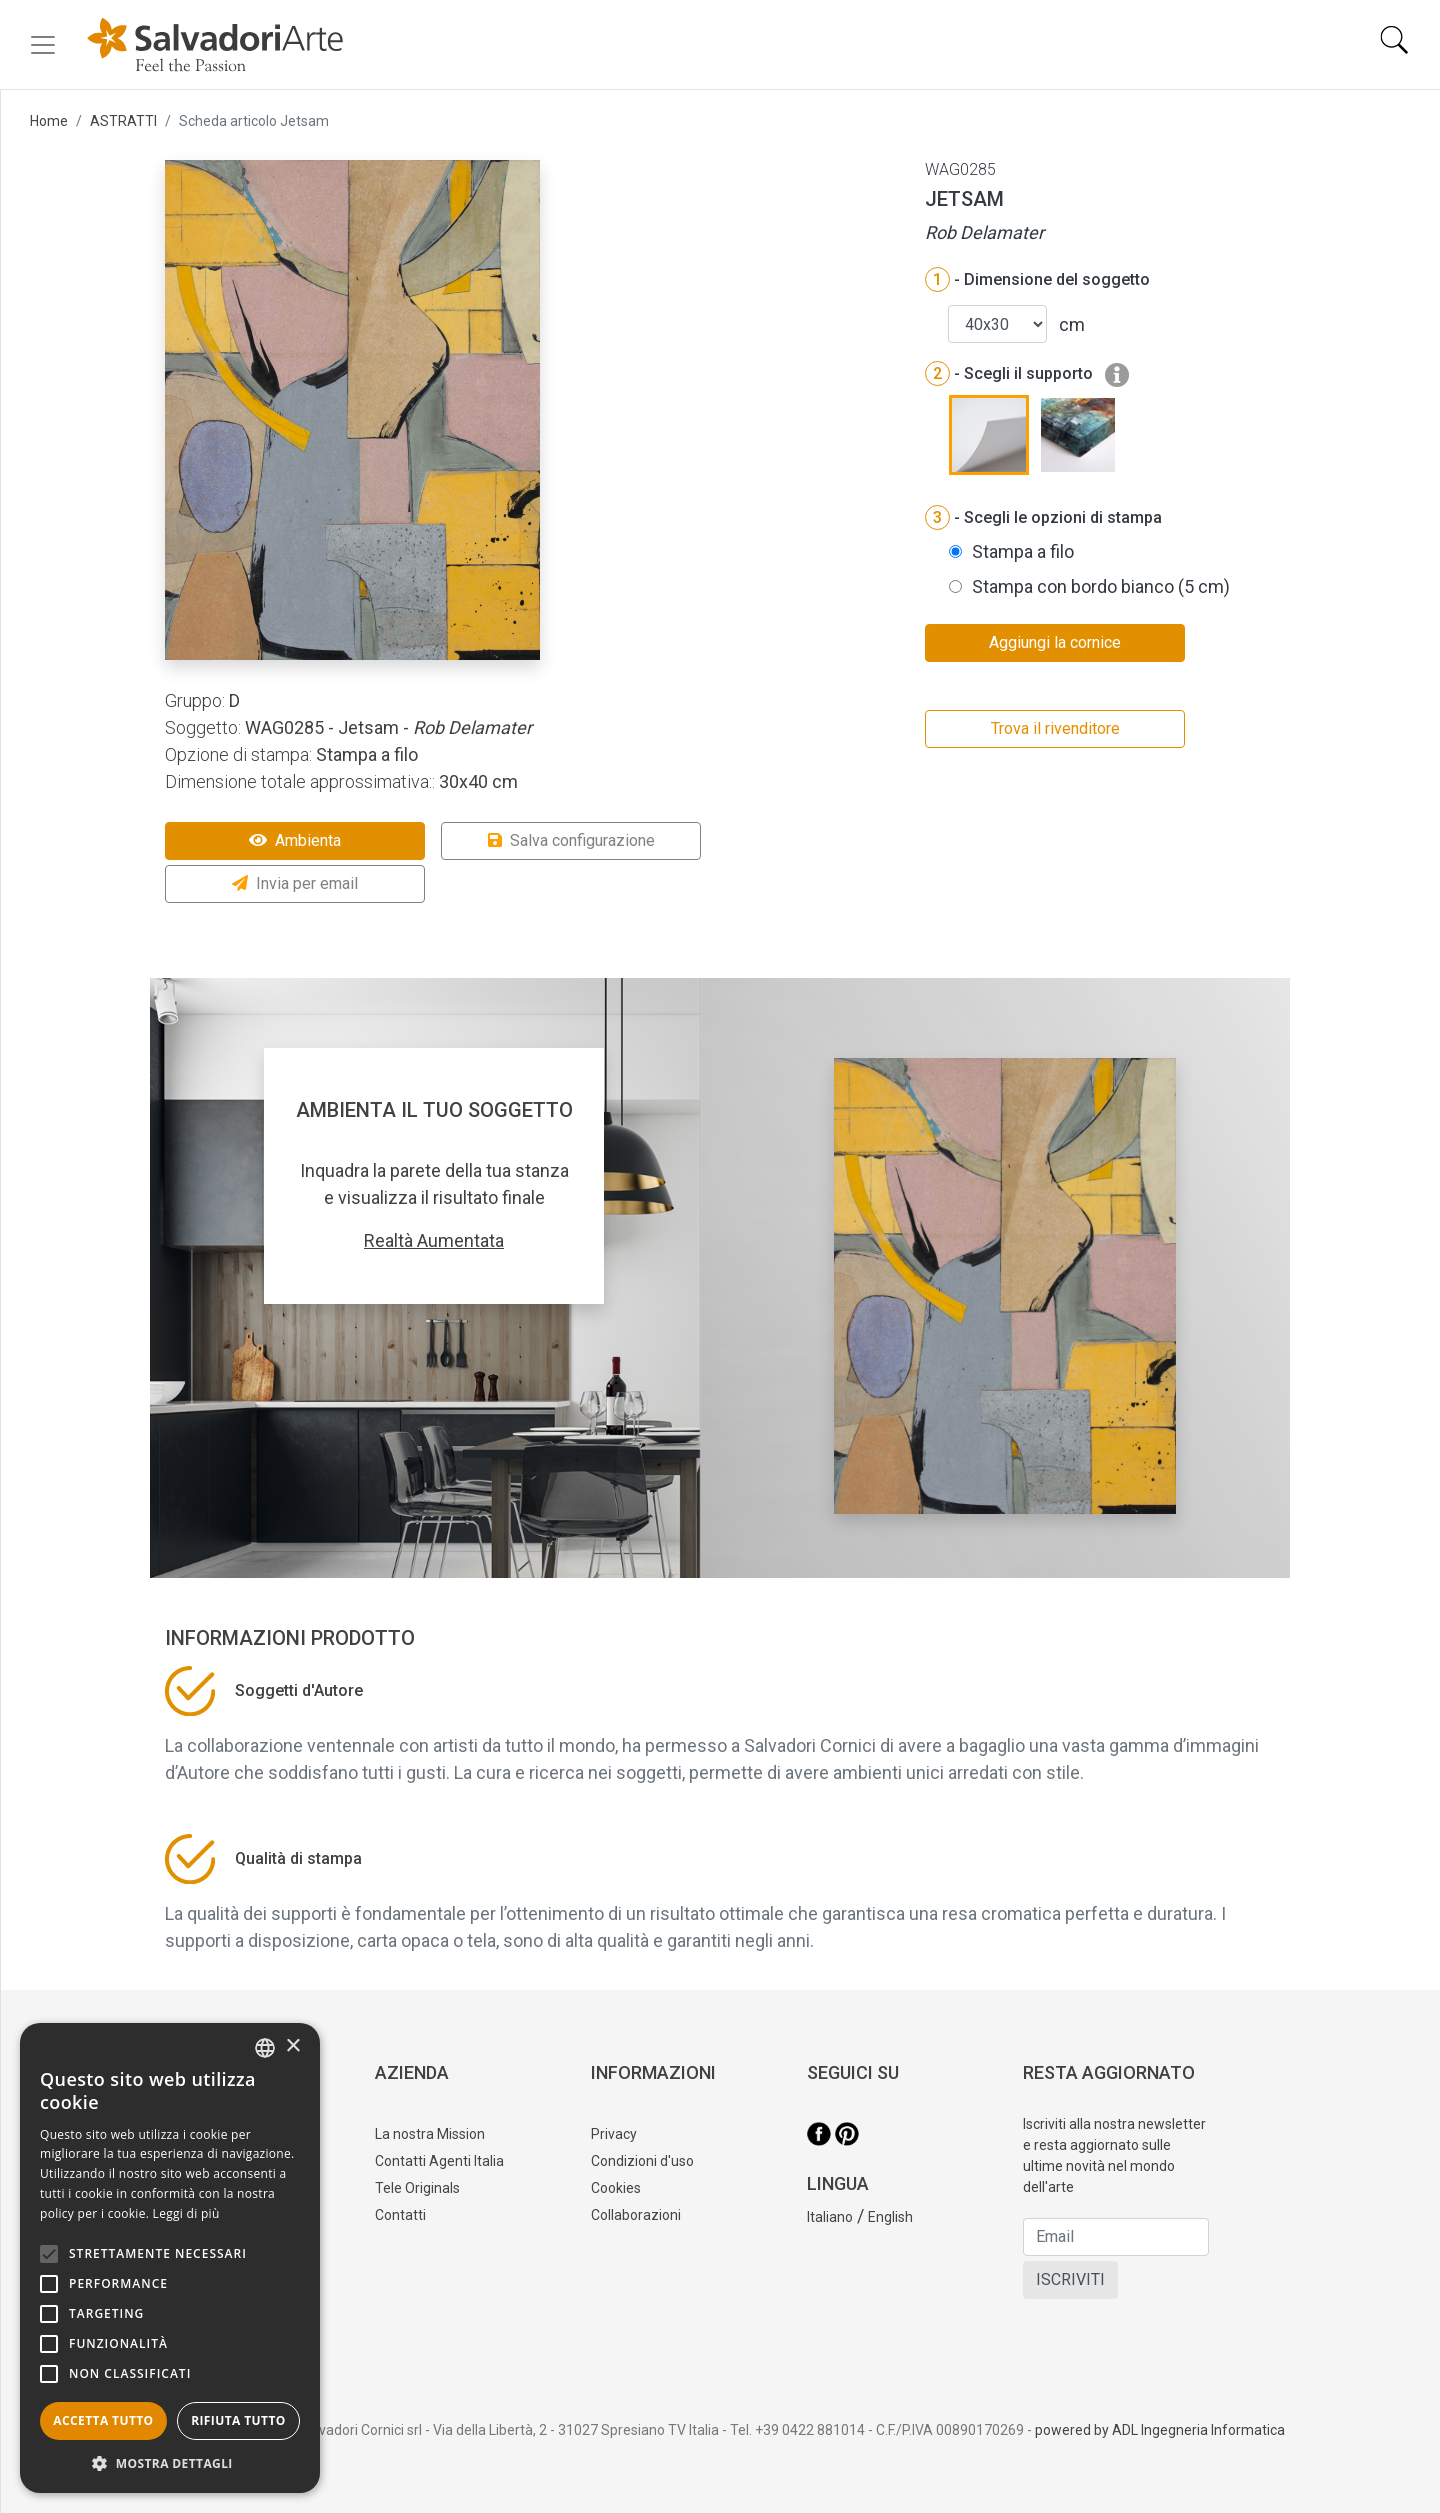 The height and width of the screenshot is (2513, 1440). Describe the element at coordinates (1070, 2279) in the screenshot. I see `ISCRIVITI` at that location.